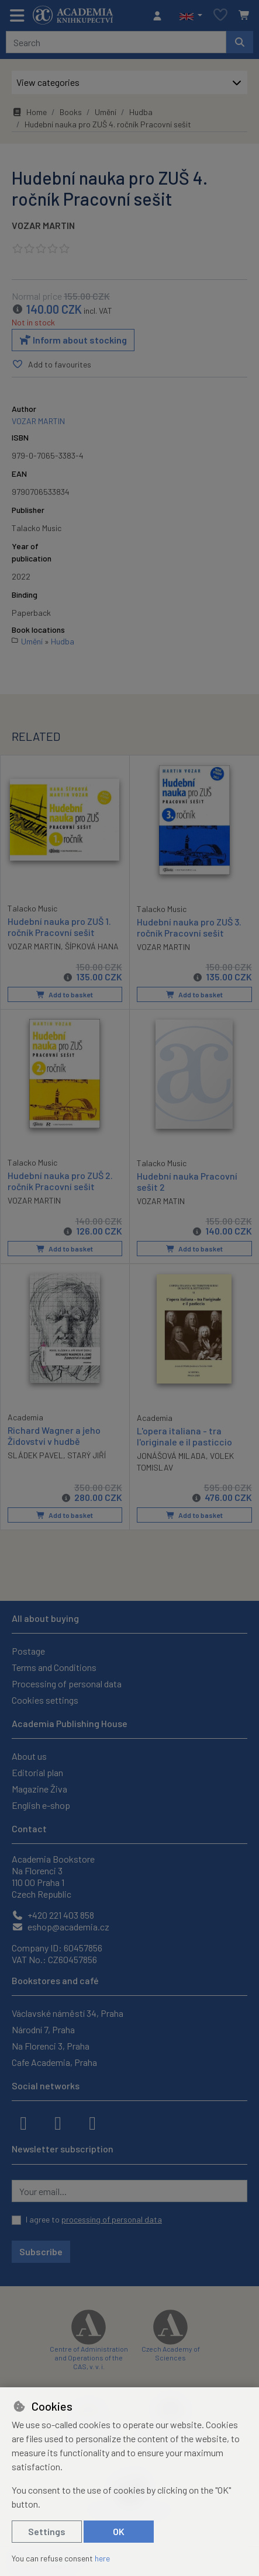 Image resolution: width=259 pixels, height=2576 pixels. Describe the element at coordinates (189, 927) in the screenshot. I see `Hudební nauka pro ZUŠ 3. ročník Pracovní sešit` at that location.